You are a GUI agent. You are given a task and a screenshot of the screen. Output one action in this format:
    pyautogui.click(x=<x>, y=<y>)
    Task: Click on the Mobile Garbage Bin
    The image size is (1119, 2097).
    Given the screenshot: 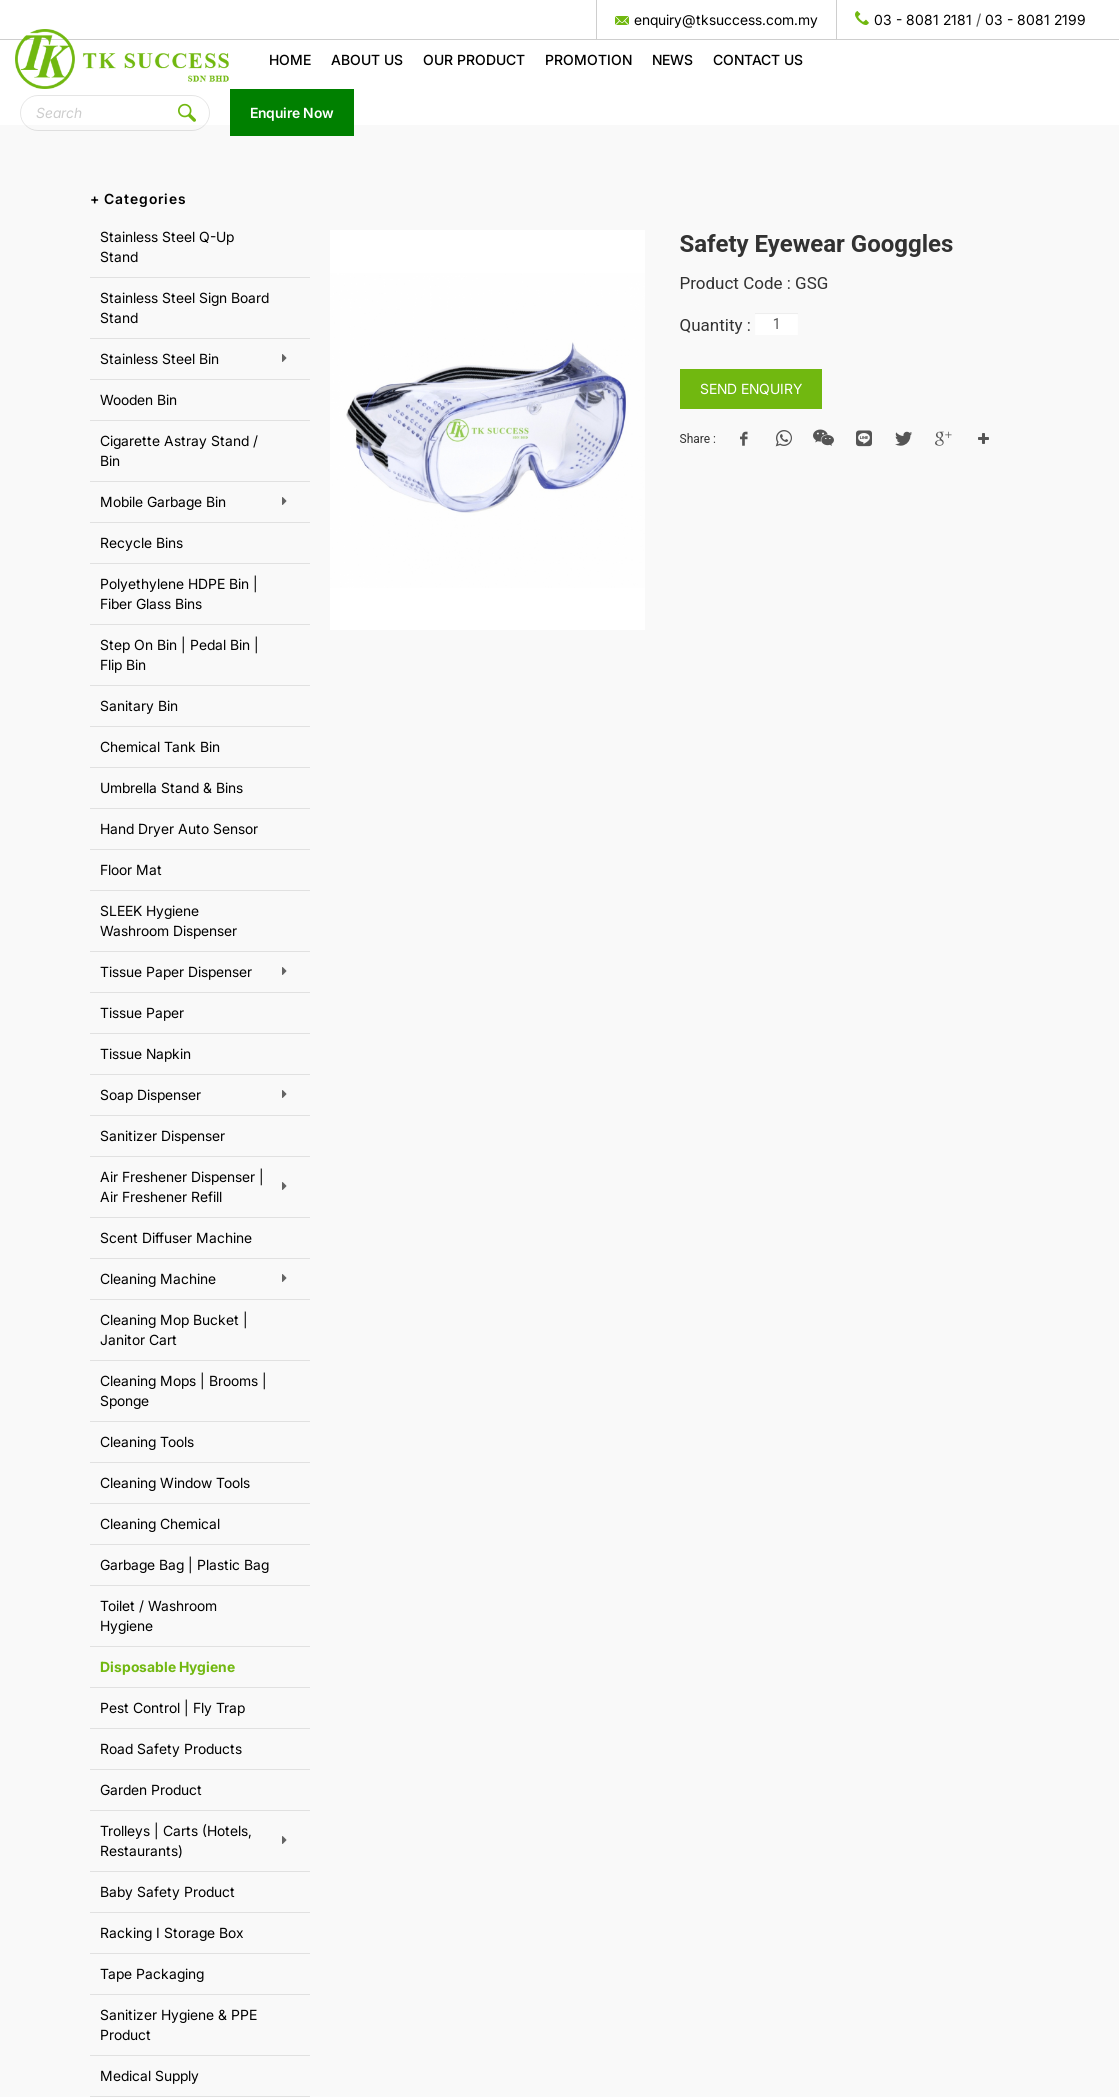 What is the action you would take?
    pyautogui.click(x=163, y=501)
    